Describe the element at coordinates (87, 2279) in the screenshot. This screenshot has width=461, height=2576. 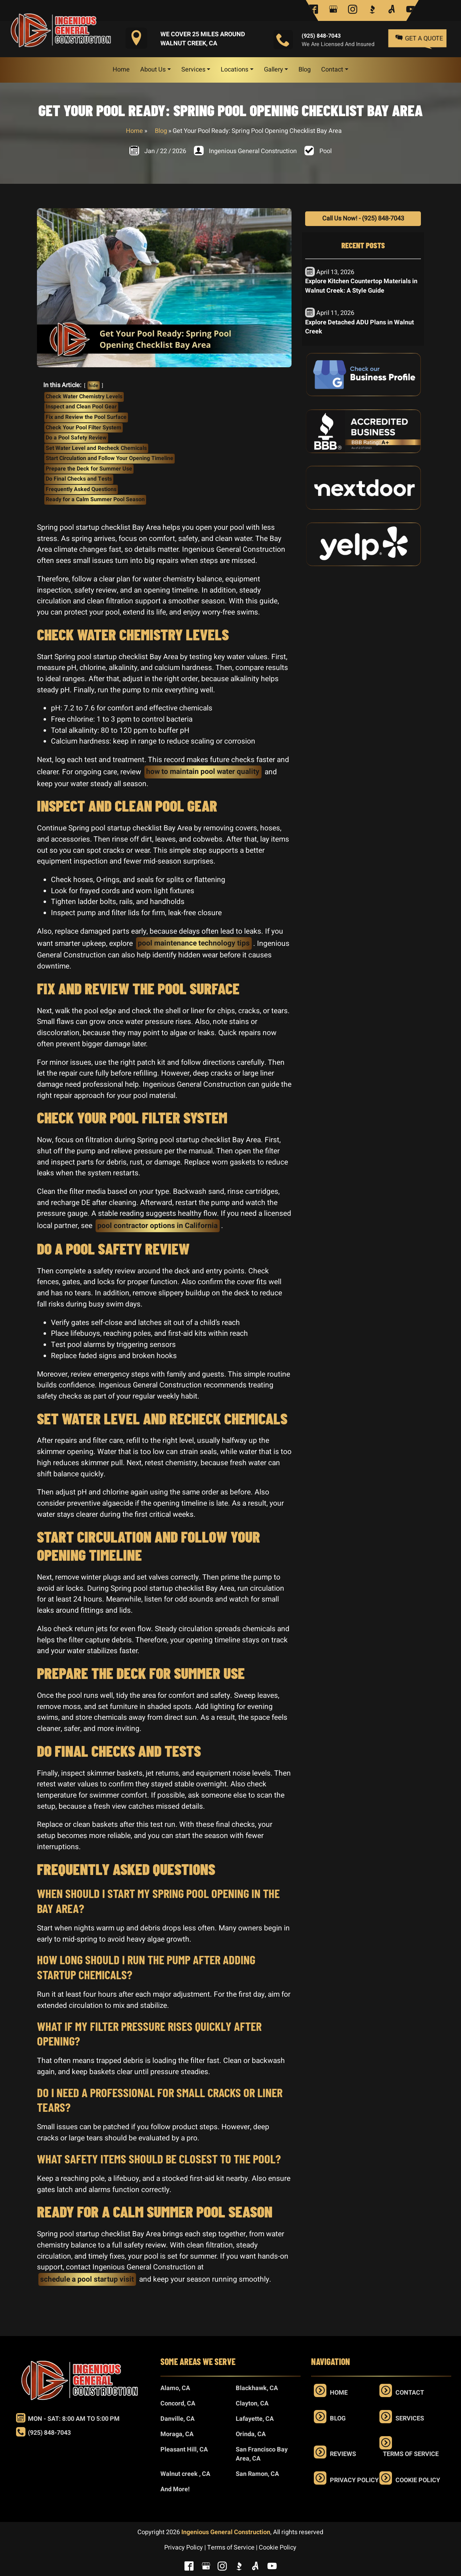
I see `schedule a pool startup visit` at that location.